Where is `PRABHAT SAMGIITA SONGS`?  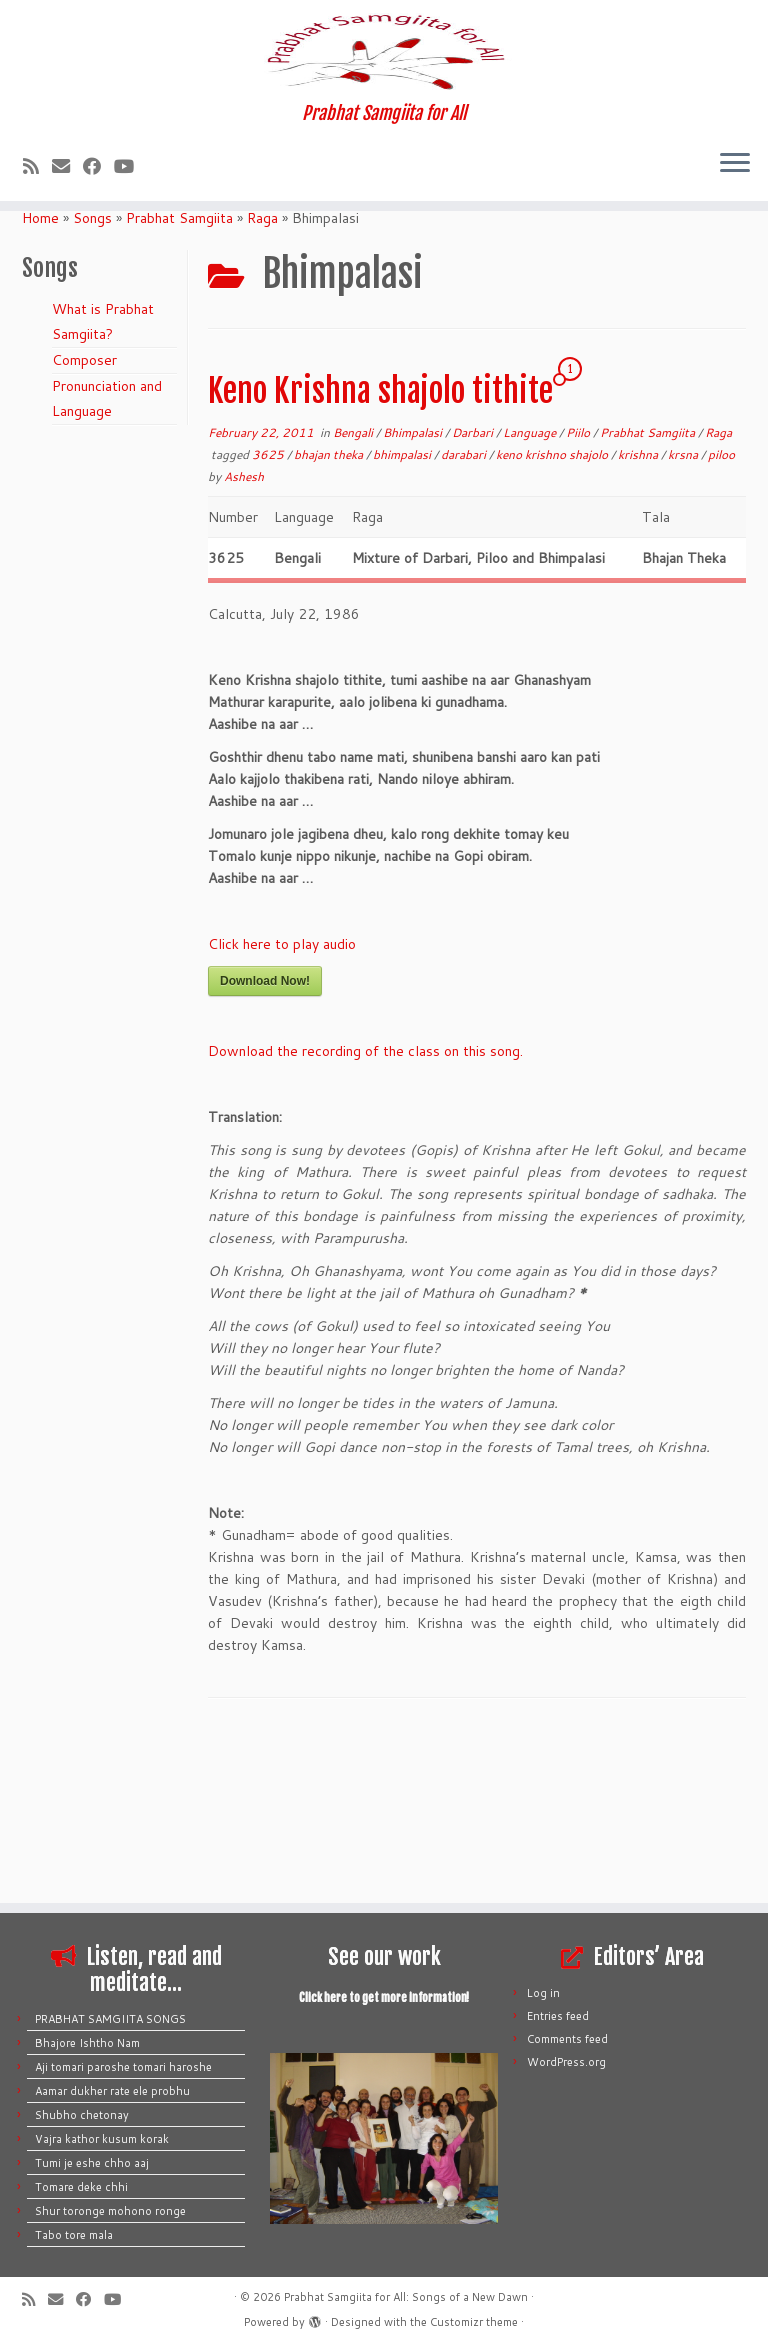 PRABHAT SAMGIITA SONGS is located at coordinates (110, 2019).